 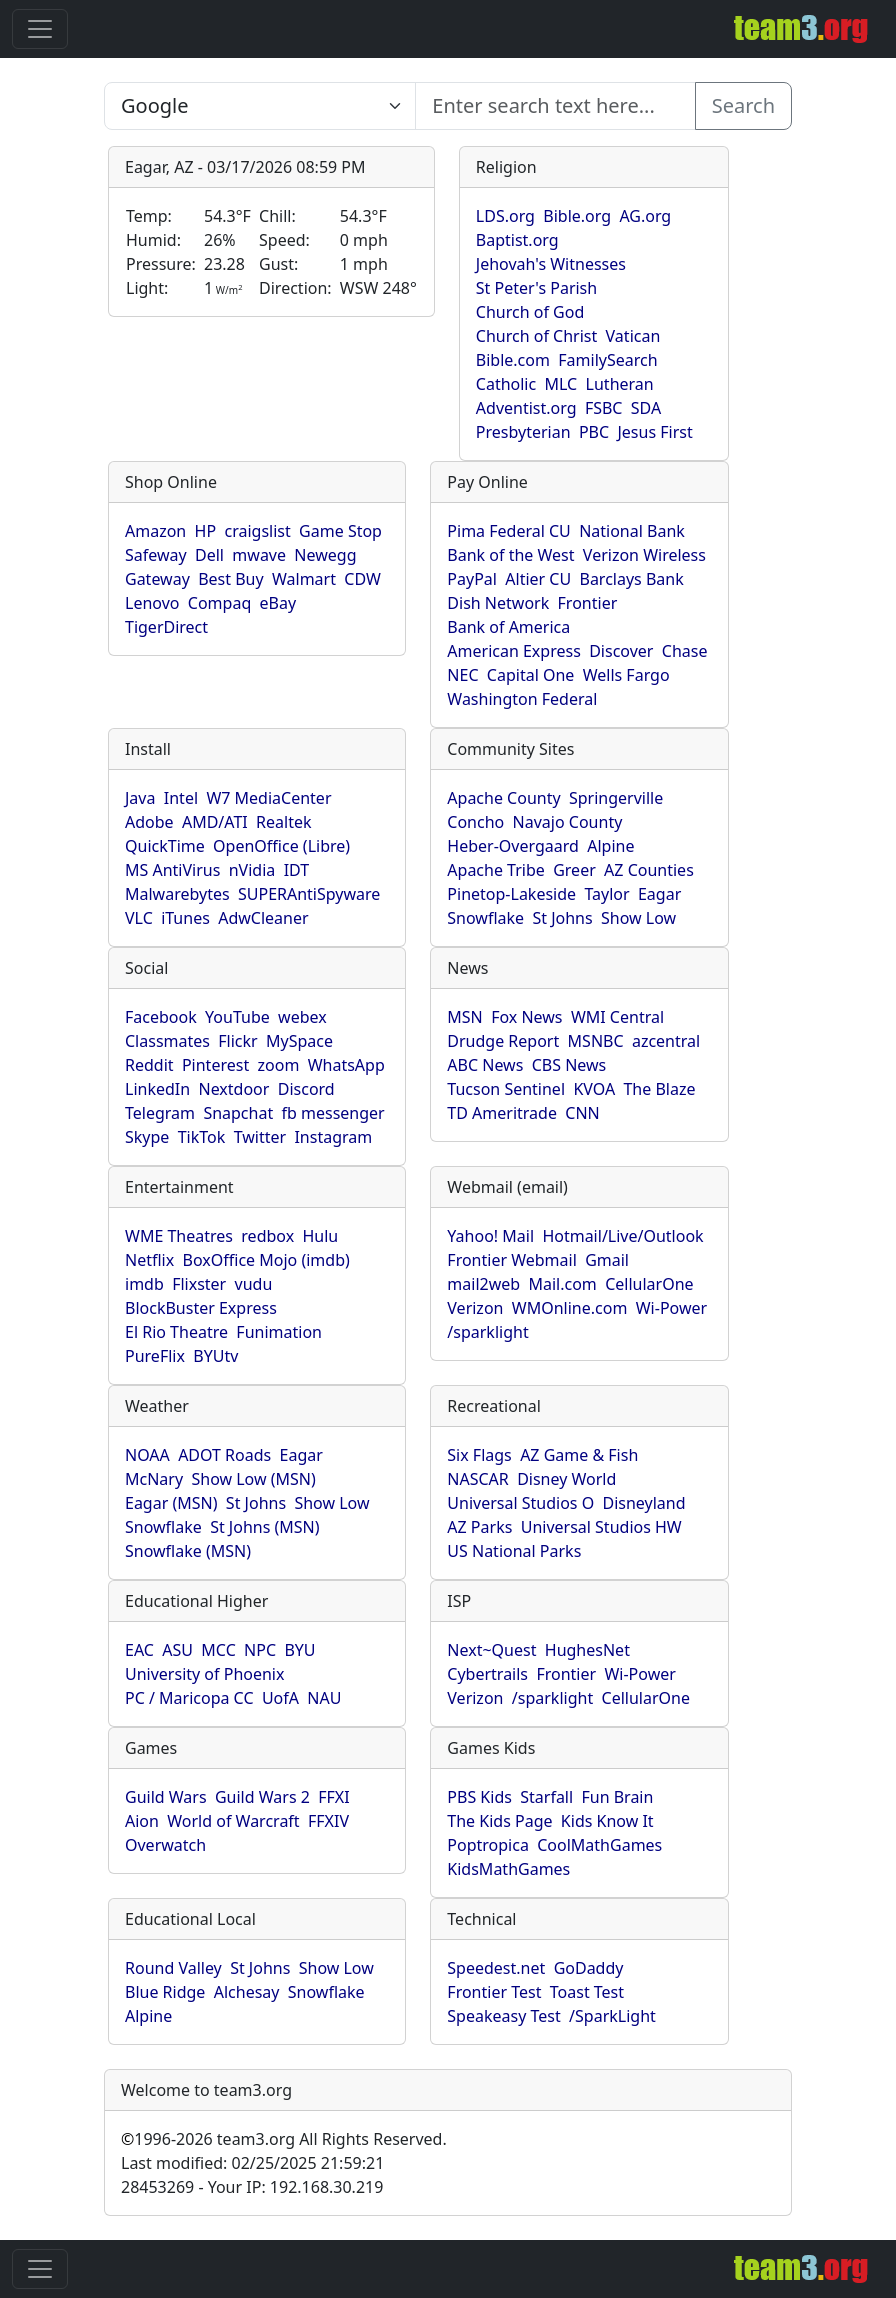 What do you see at coordinates (157, 1089) in the screenshot?
I see `LinkedIn` at bounding box center [157, 1089].